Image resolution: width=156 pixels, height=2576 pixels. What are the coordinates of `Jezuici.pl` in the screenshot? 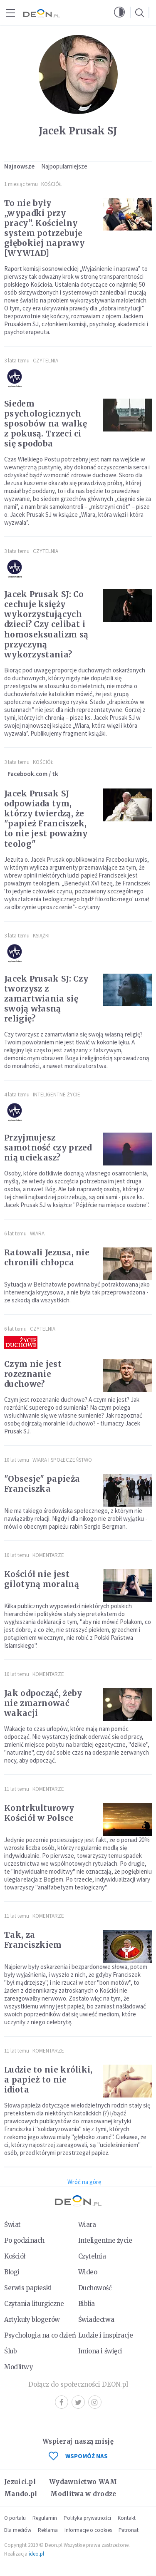 It's located at (20, 2482).